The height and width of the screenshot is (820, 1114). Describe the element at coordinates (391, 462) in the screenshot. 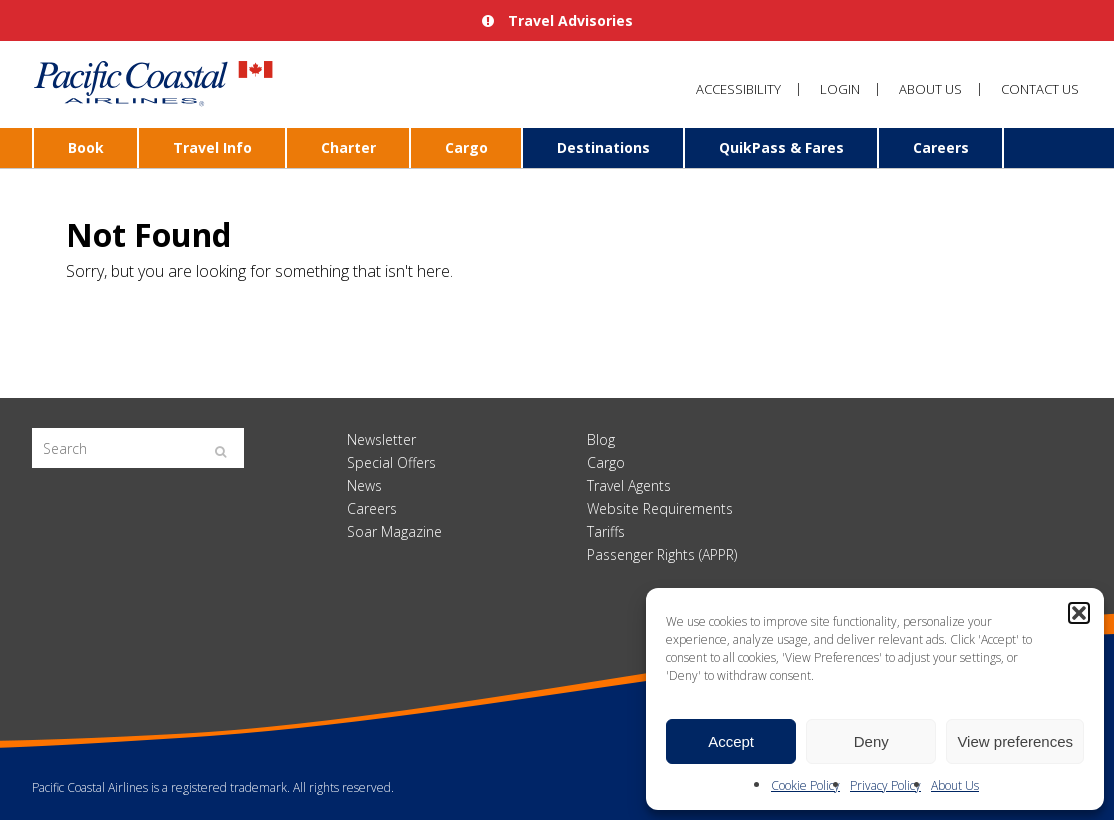

I see `Special Offers` at that location.